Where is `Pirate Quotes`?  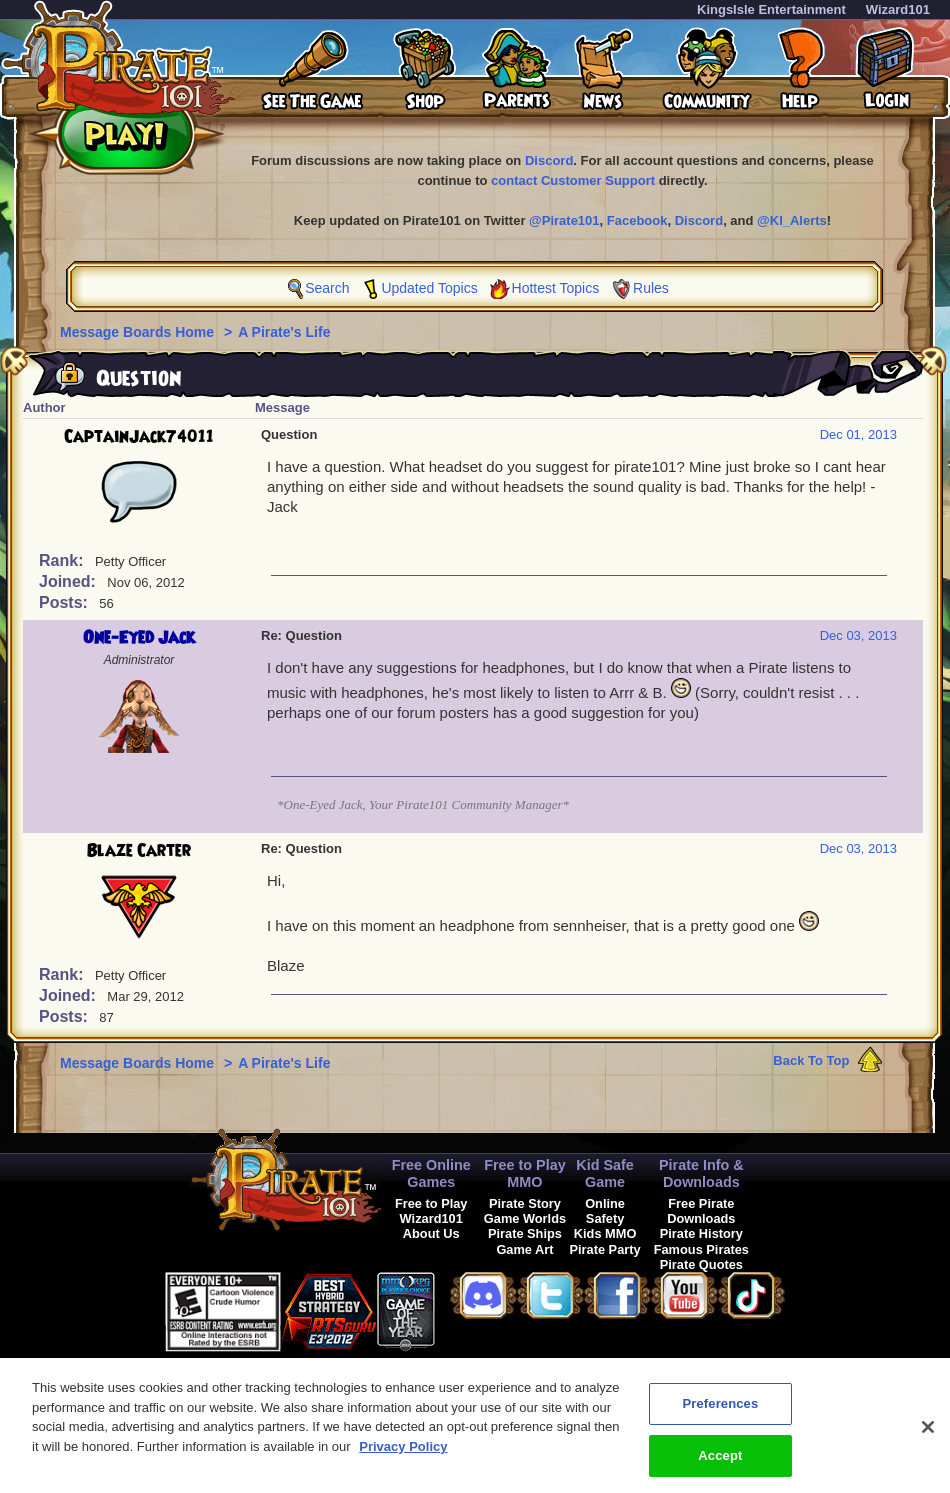
Pirate Quotes is located at coordinates (701, 1264).